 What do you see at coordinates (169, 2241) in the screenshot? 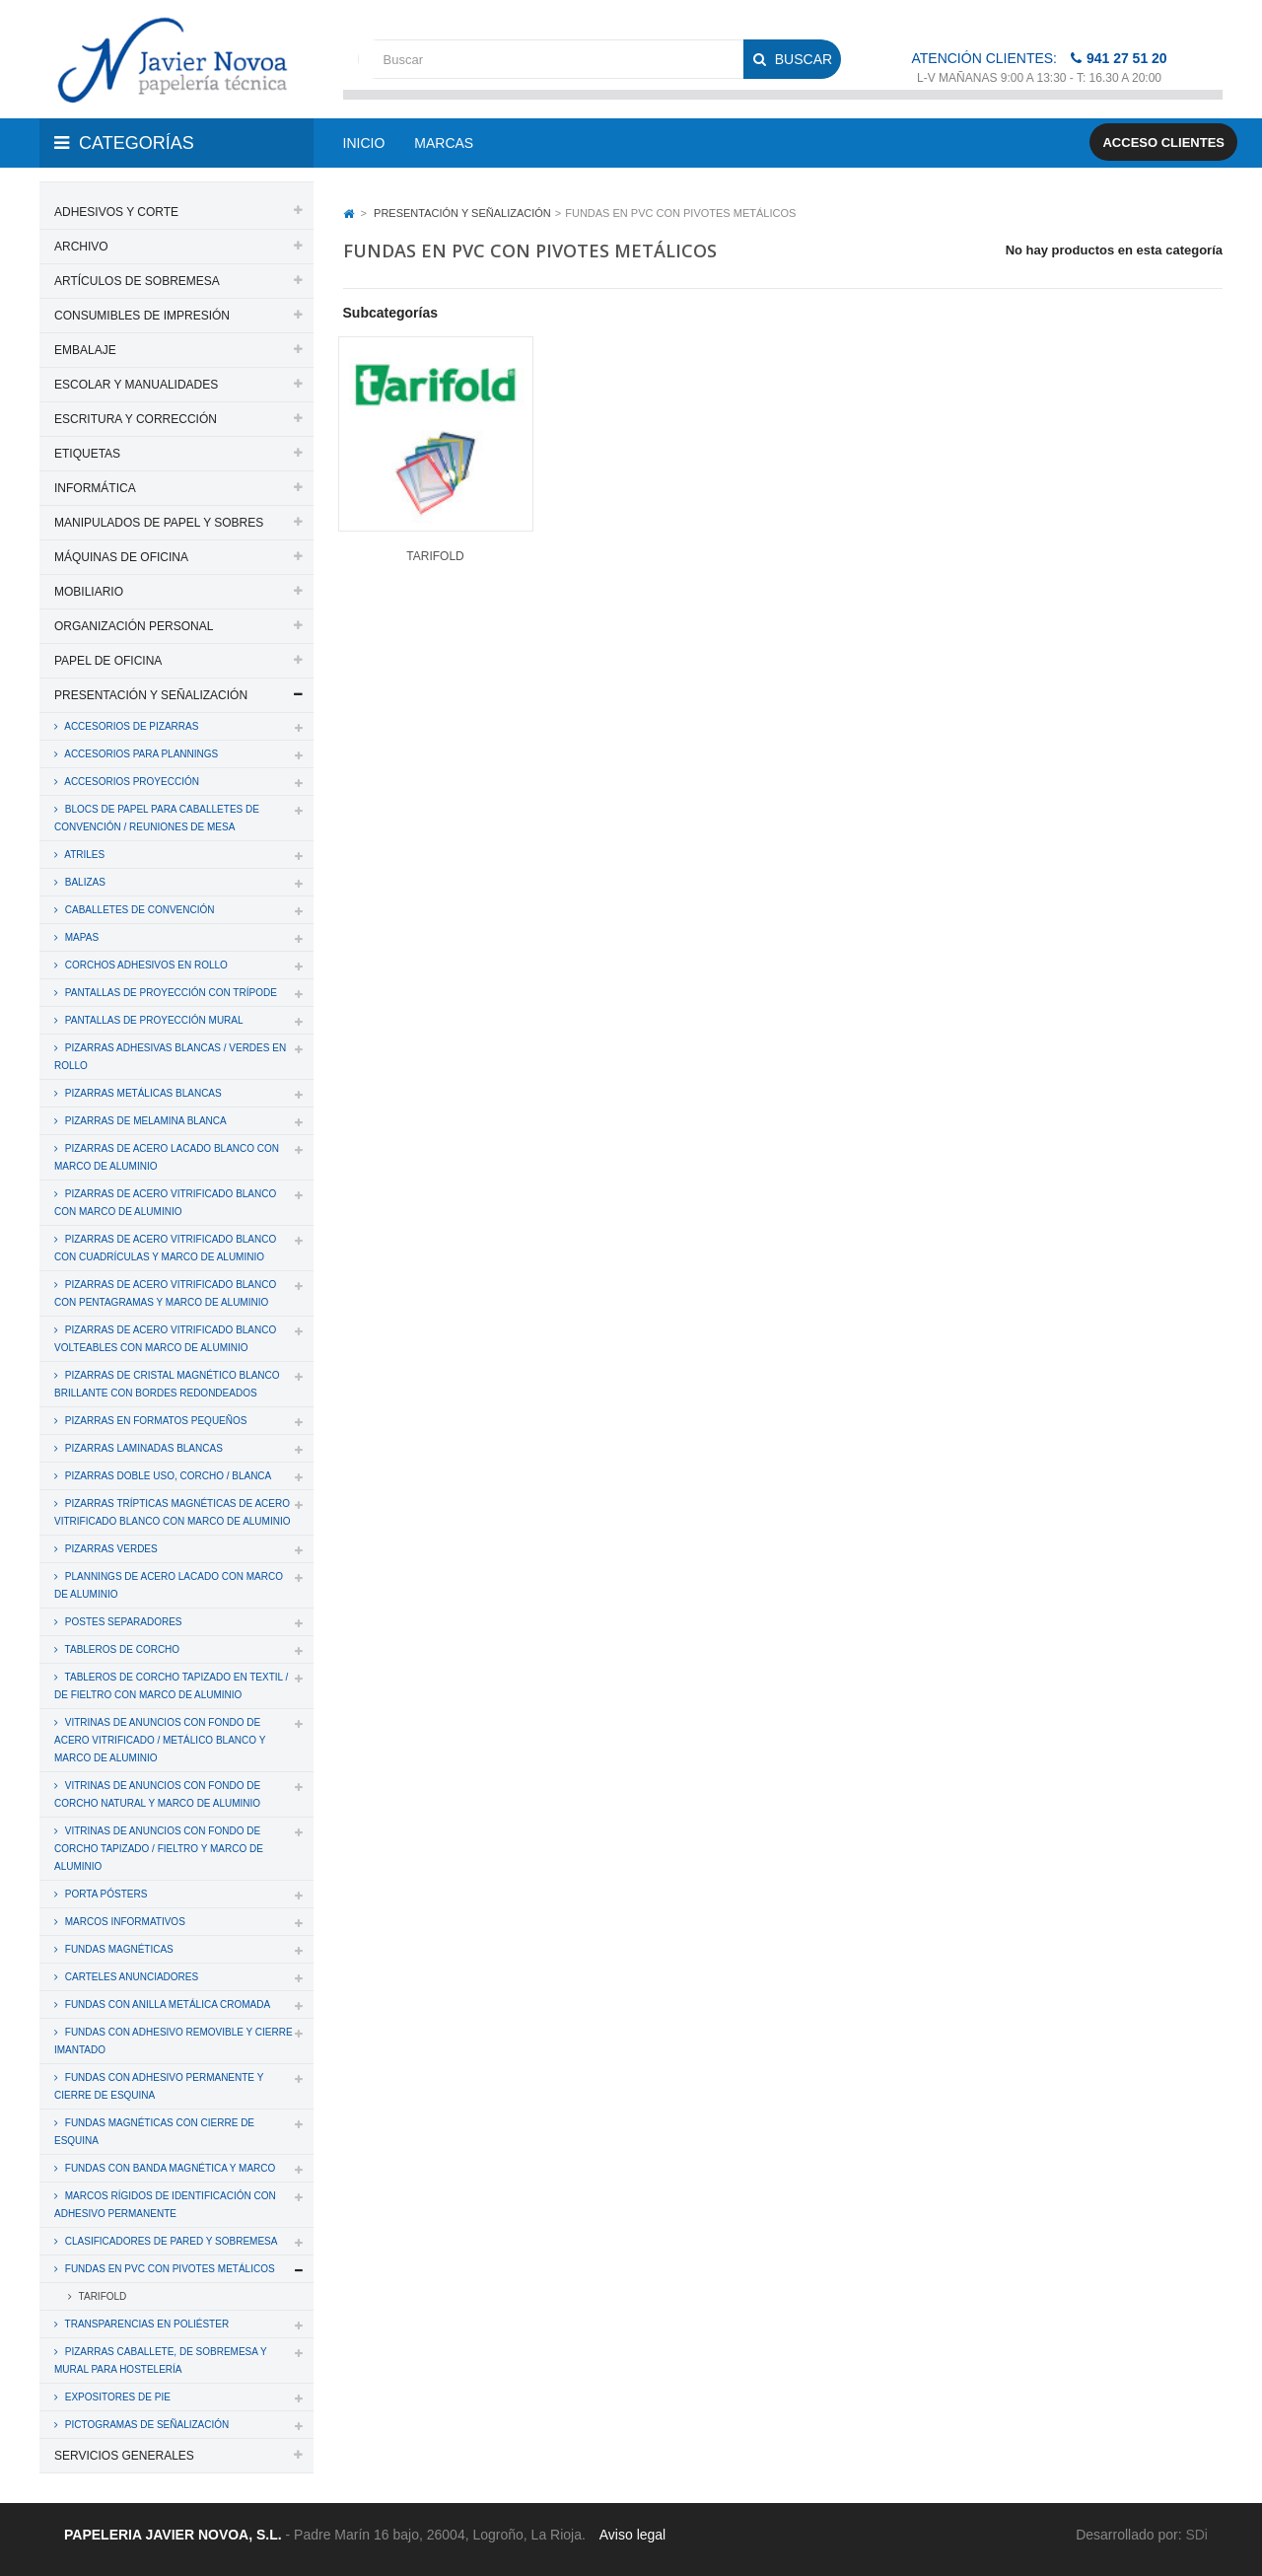
I see `CLASIFICADORES DE PARED Y SOBREMESA` at bounding box center [169, 2241].